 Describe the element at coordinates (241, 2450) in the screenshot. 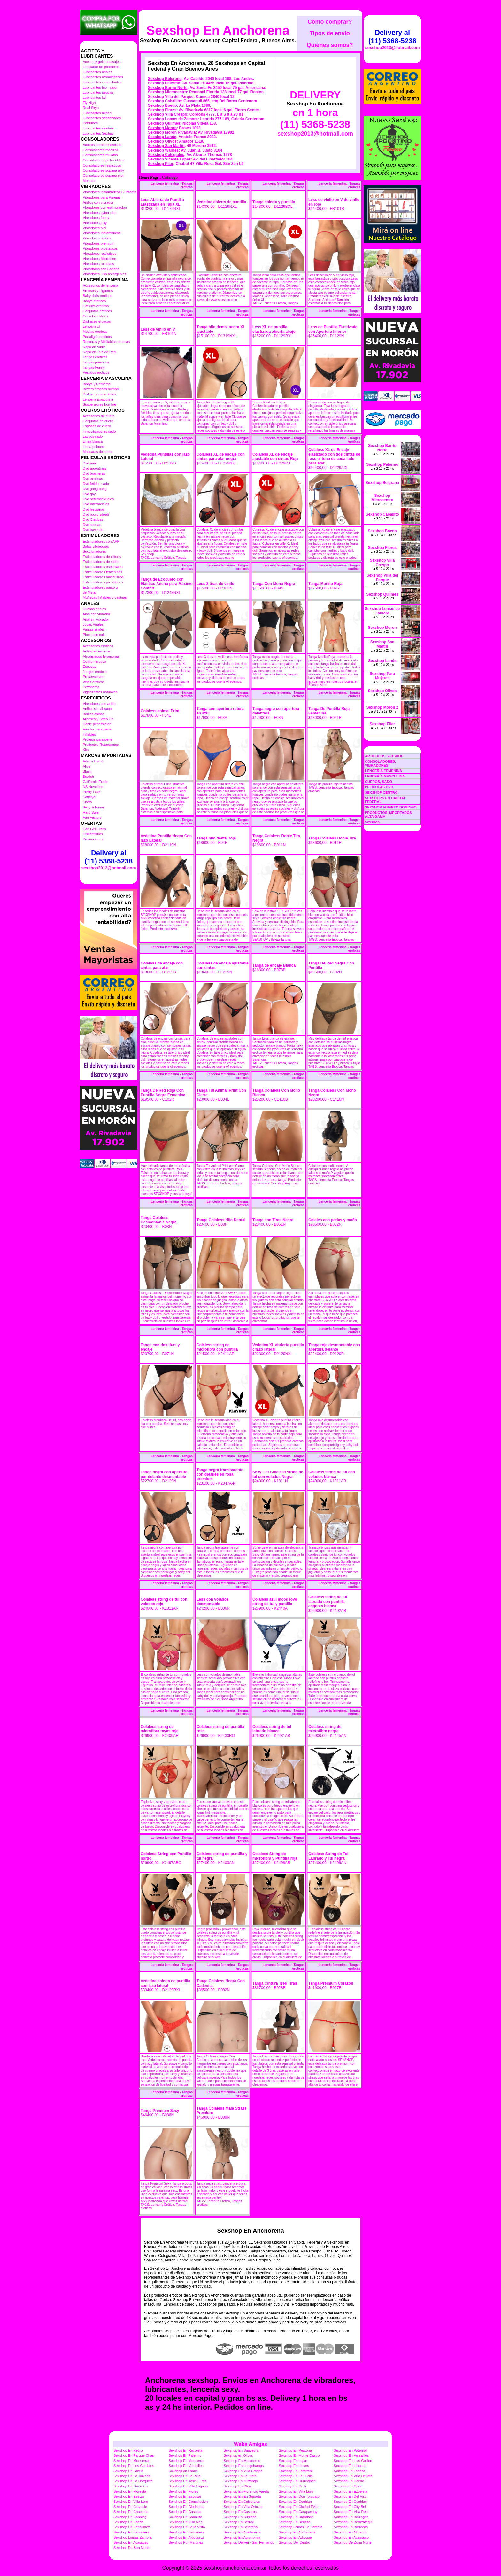

I see `Sexshop En Saavedra` at that location.